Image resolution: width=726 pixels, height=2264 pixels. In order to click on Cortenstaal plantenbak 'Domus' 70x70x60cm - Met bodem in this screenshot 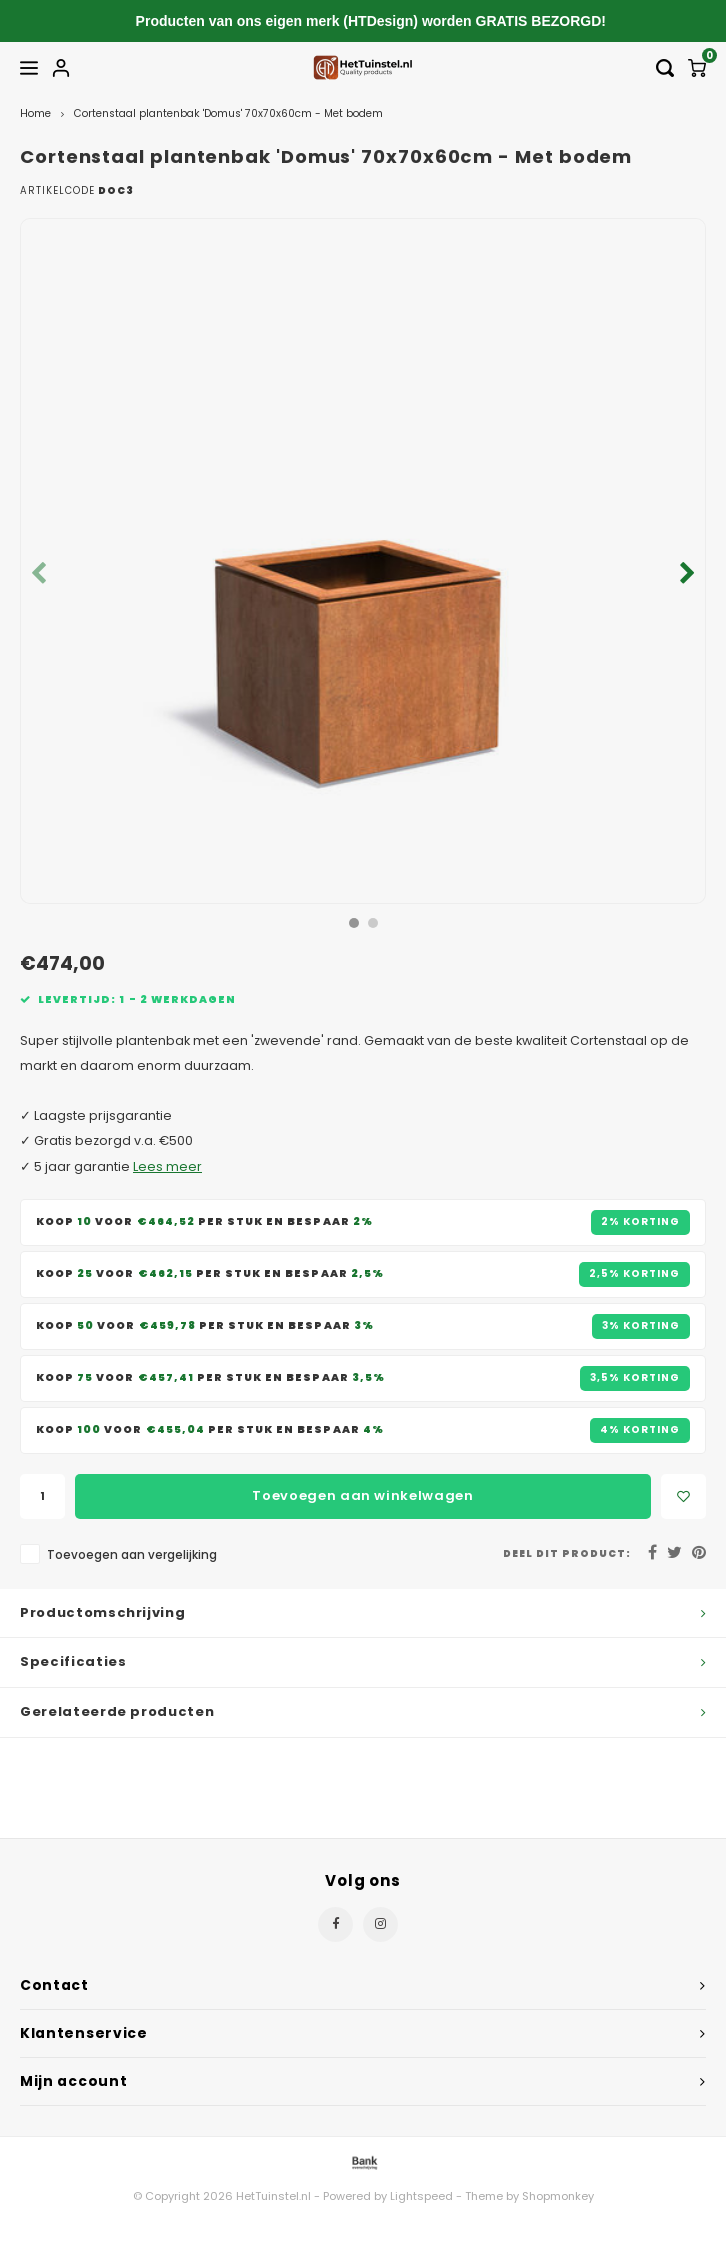, I will do `click(228, 113)`.